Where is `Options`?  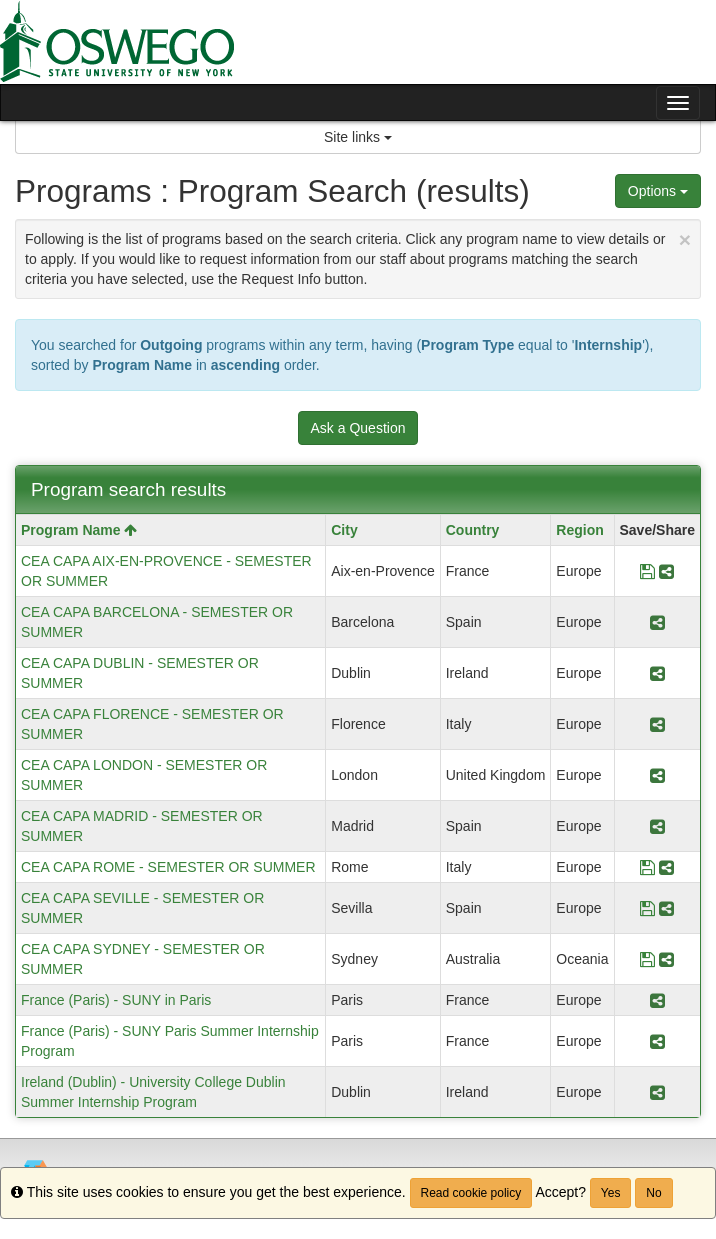
Options is located at coordinates (658, 191).